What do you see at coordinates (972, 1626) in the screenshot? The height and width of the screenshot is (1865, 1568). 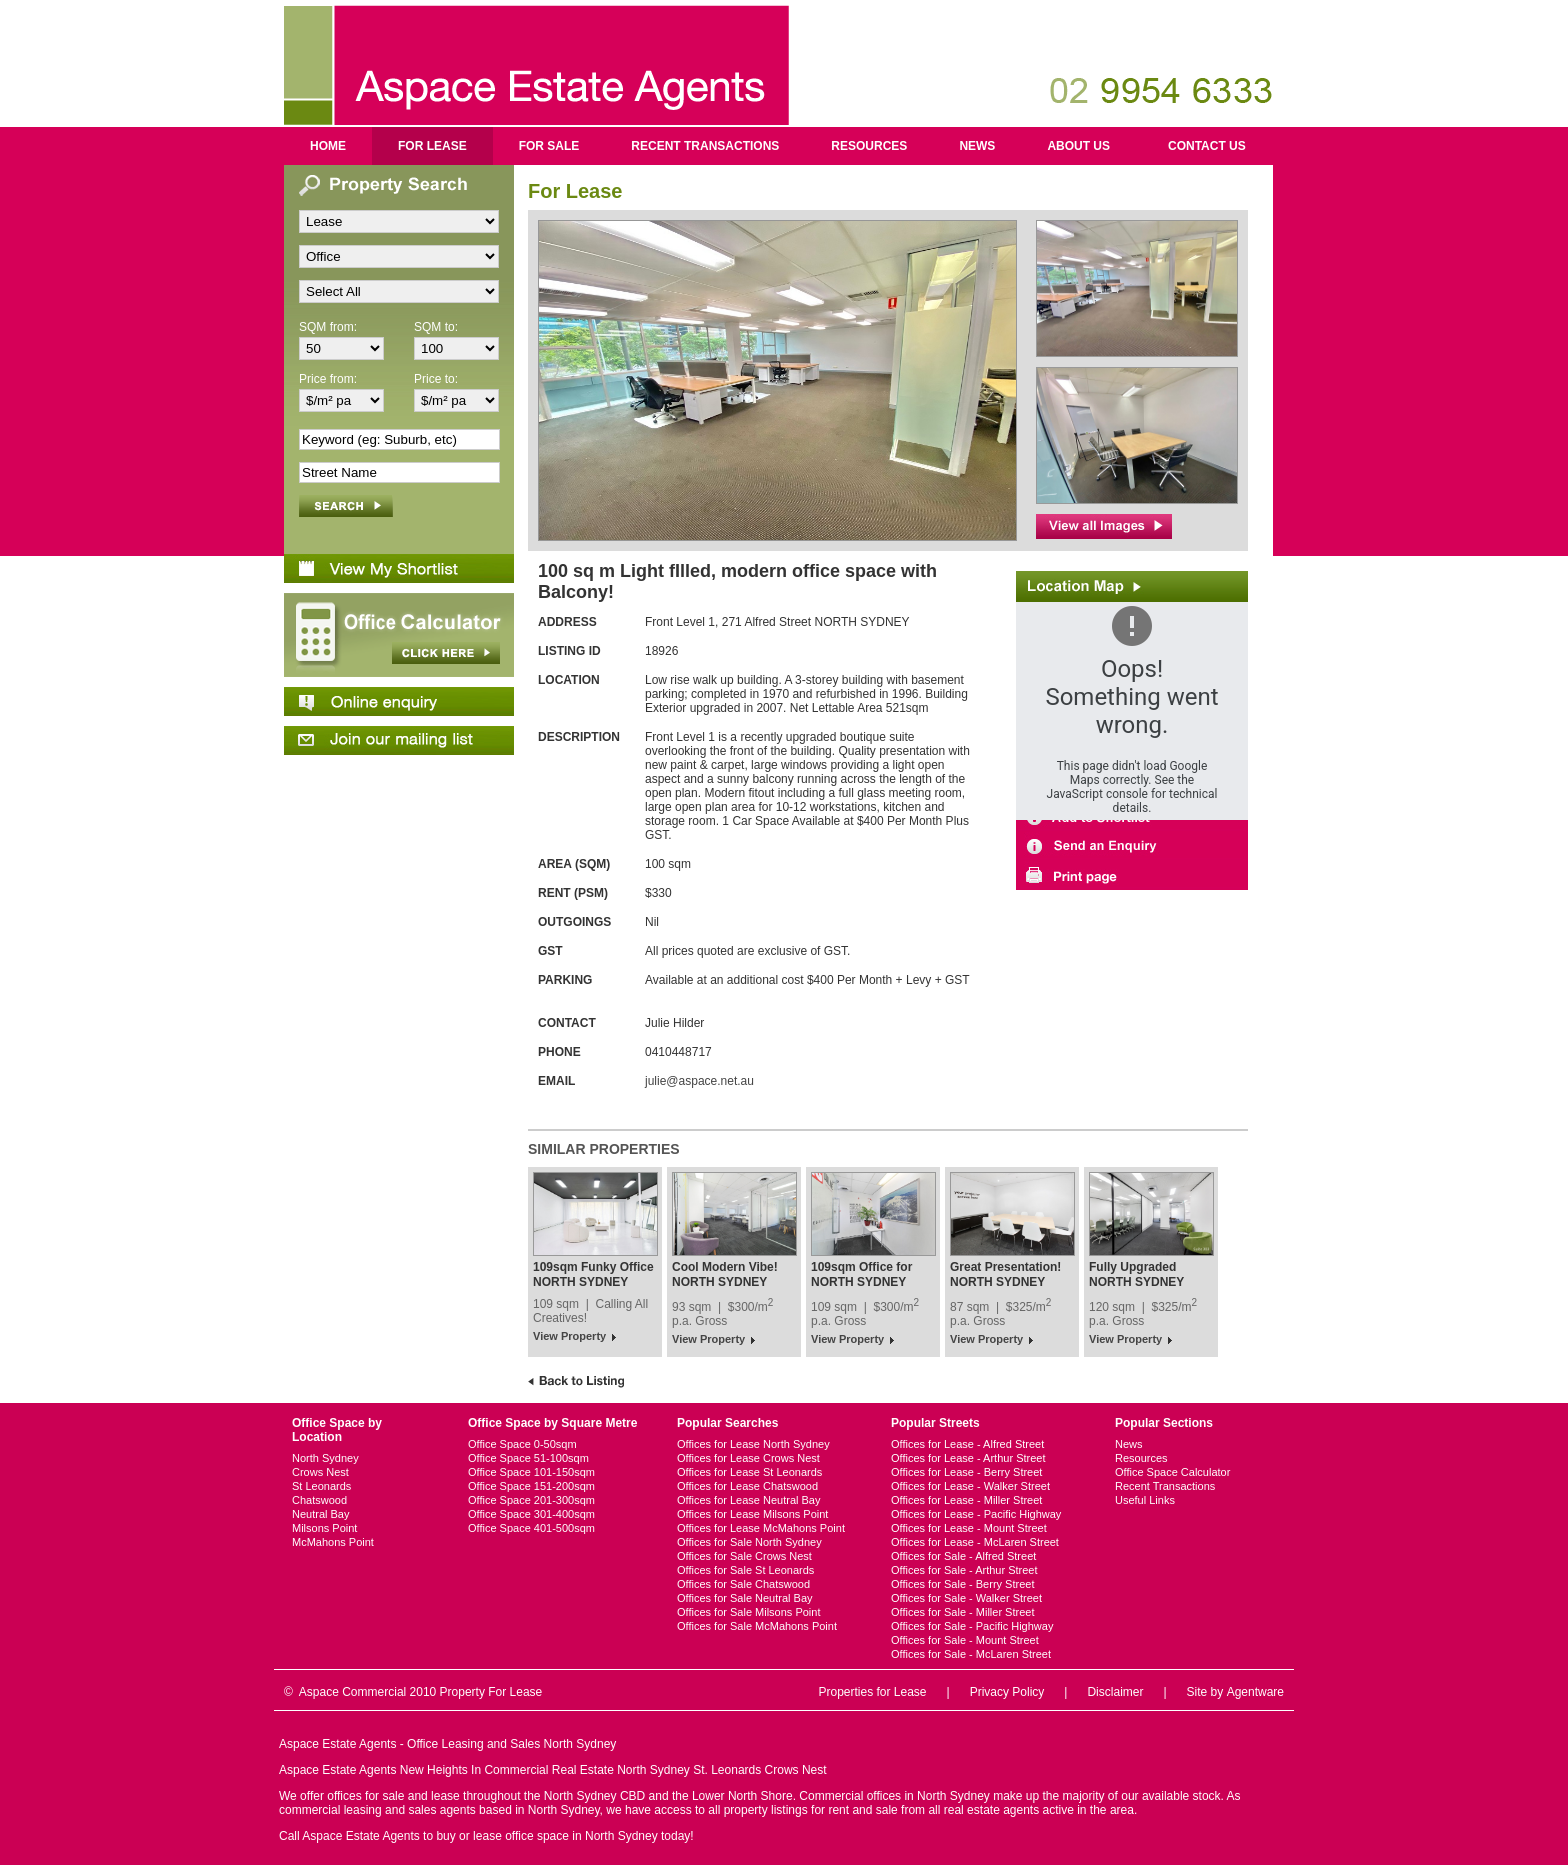 I see `Offices for Sale - Pacific Highway` at bounding box center [972, 1626].